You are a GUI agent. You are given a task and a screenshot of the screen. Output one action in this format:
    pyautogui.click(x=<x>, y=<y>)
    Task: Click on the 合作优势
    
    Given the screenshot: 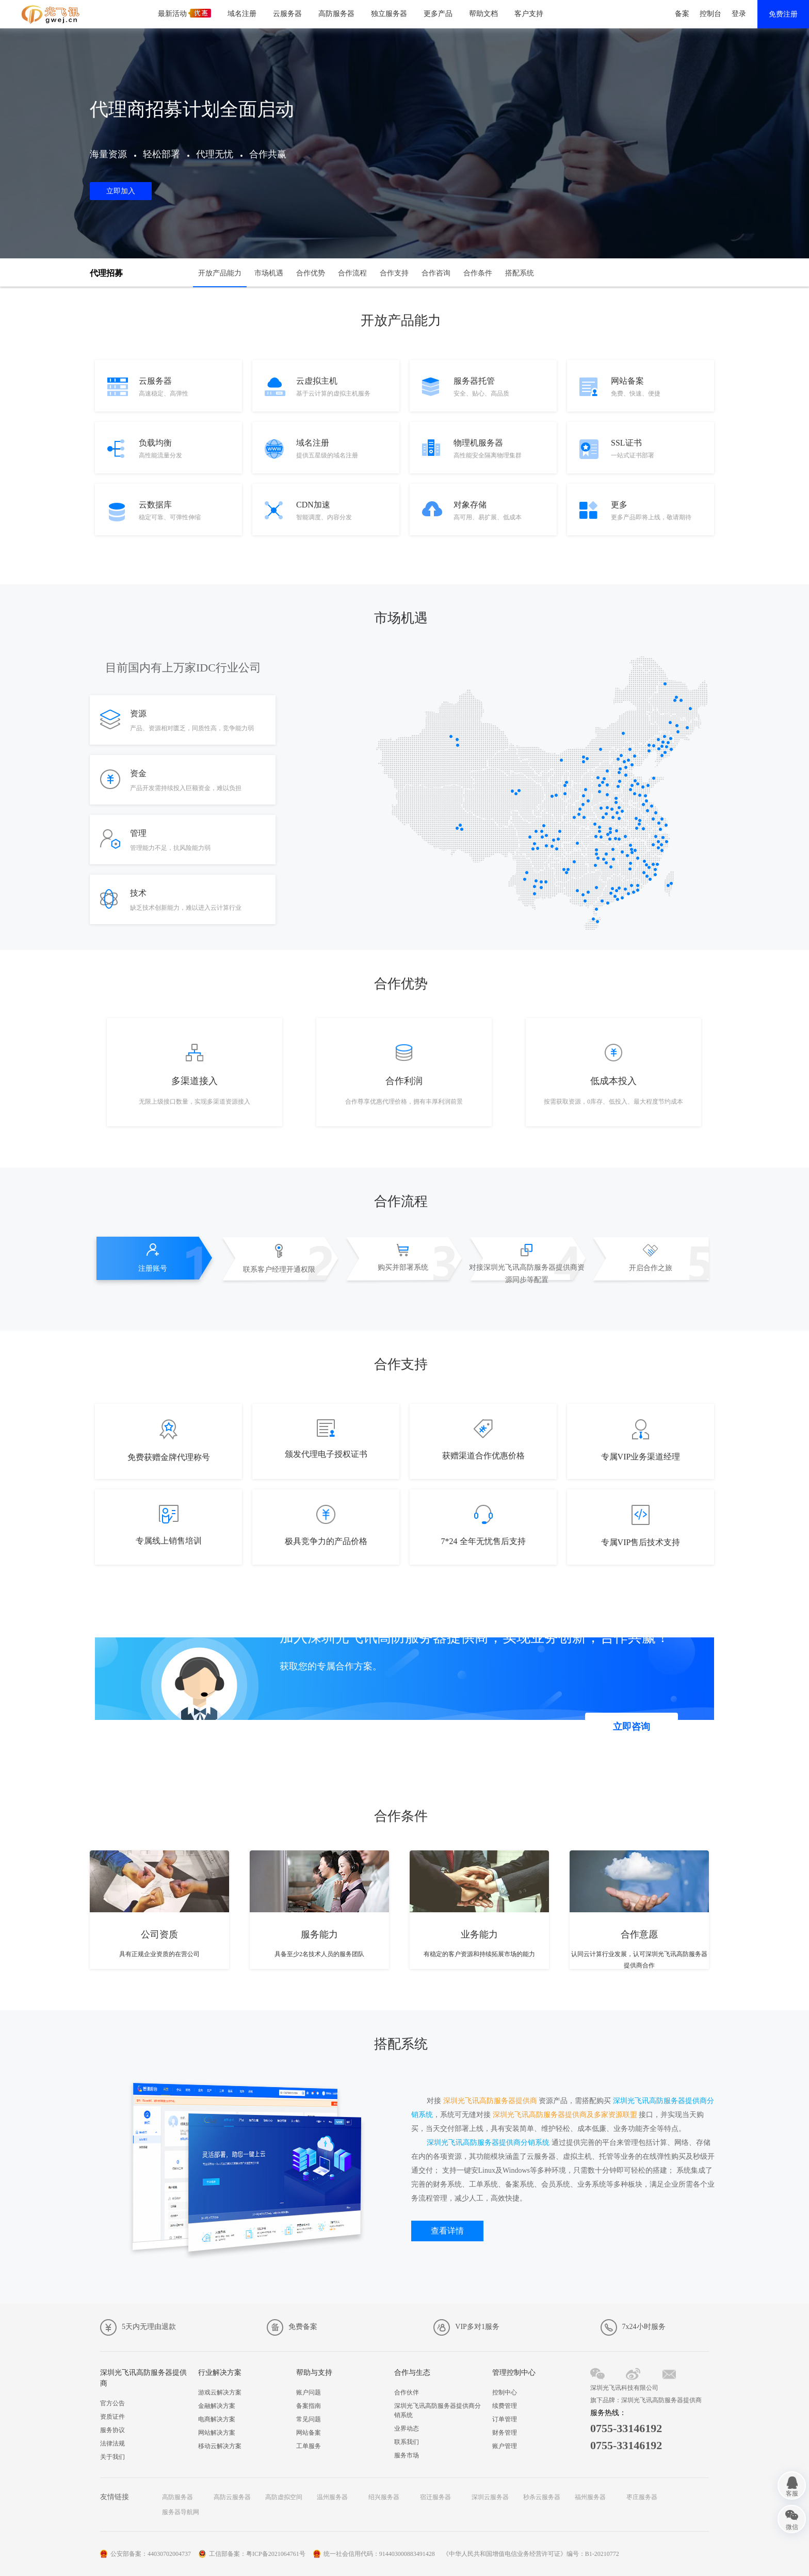 What is the action you would take?
    pyautogui.click(x=310, y=273)
    